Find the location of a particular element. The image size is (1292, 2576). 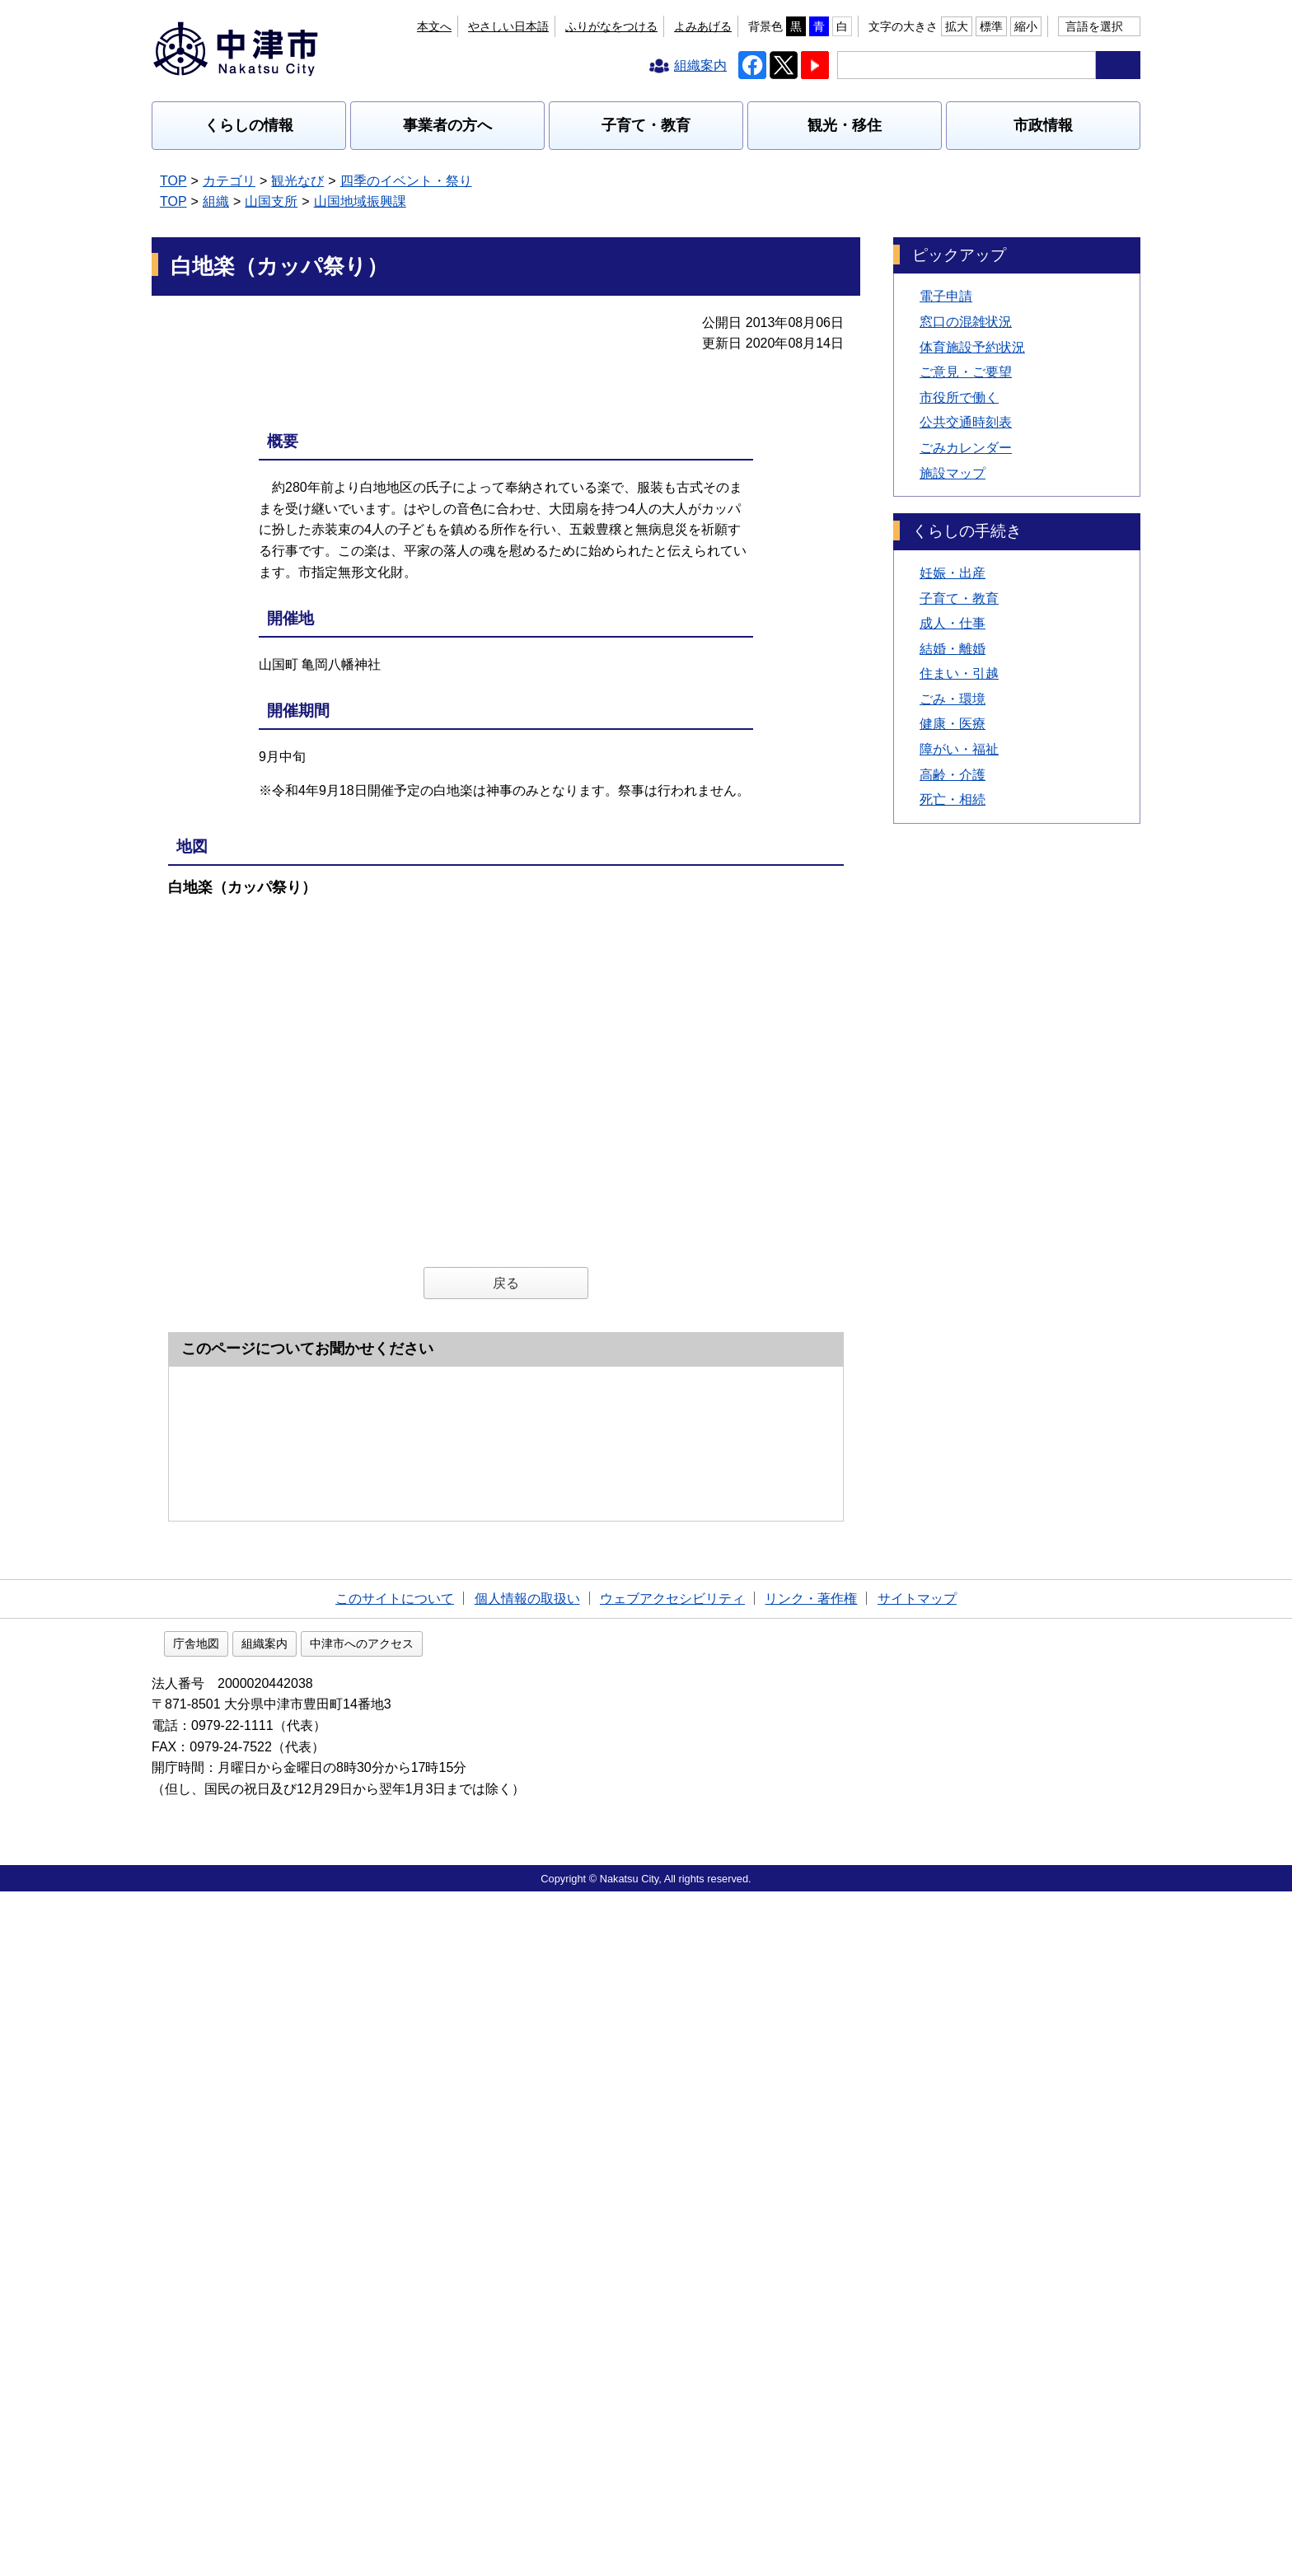

観光なび is located at coordinates (297, 181).